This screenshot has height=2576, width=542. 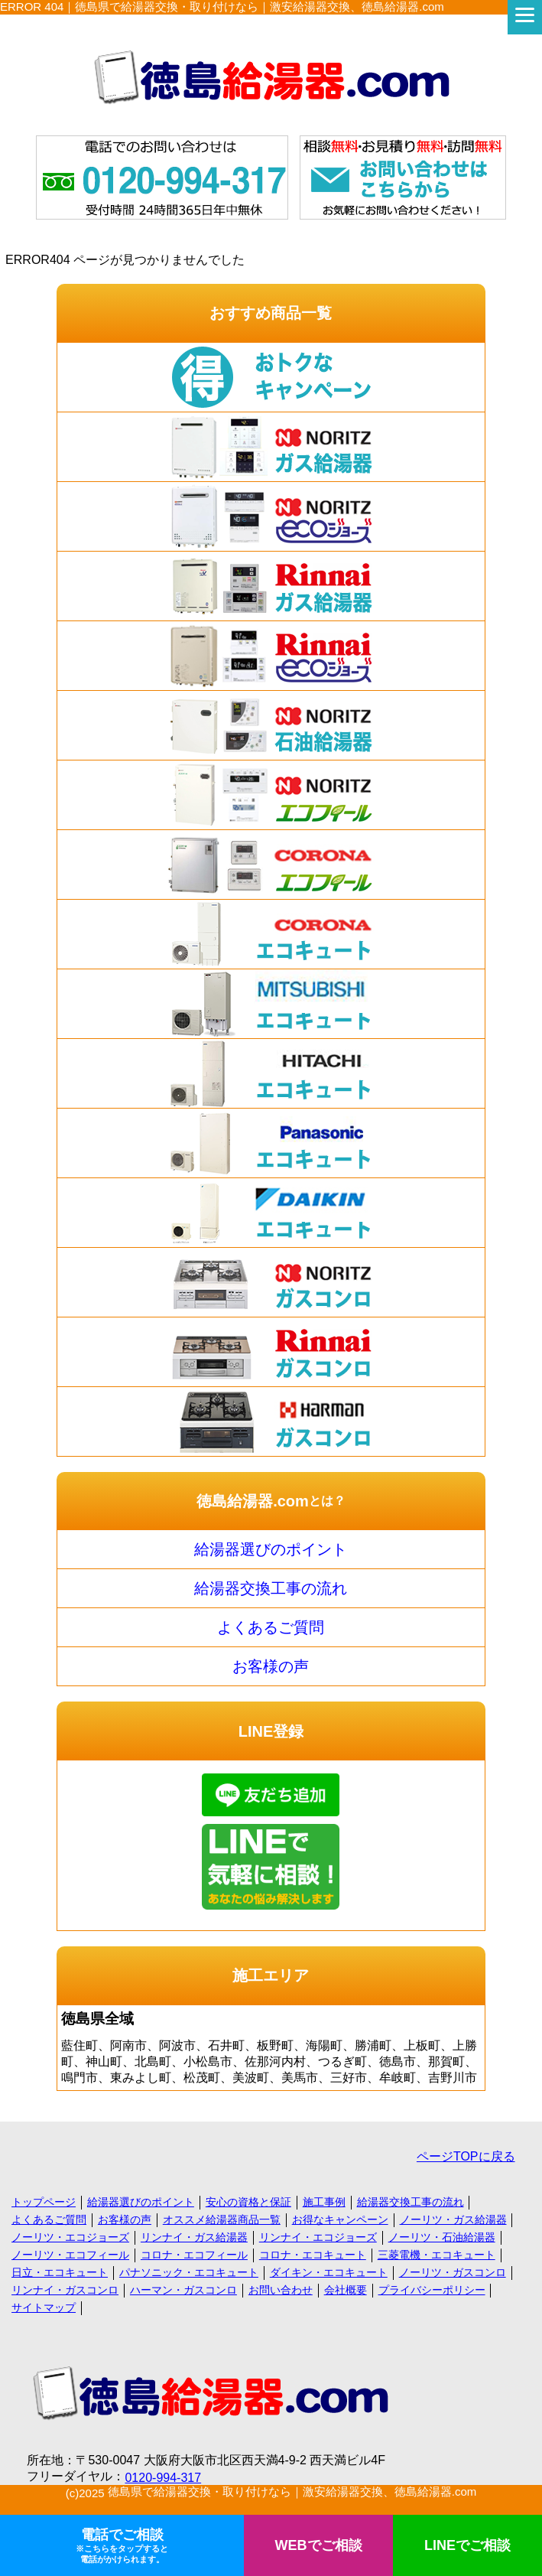 I want to click on パナソニック・エコキュート, so click(x=188, y=2272).